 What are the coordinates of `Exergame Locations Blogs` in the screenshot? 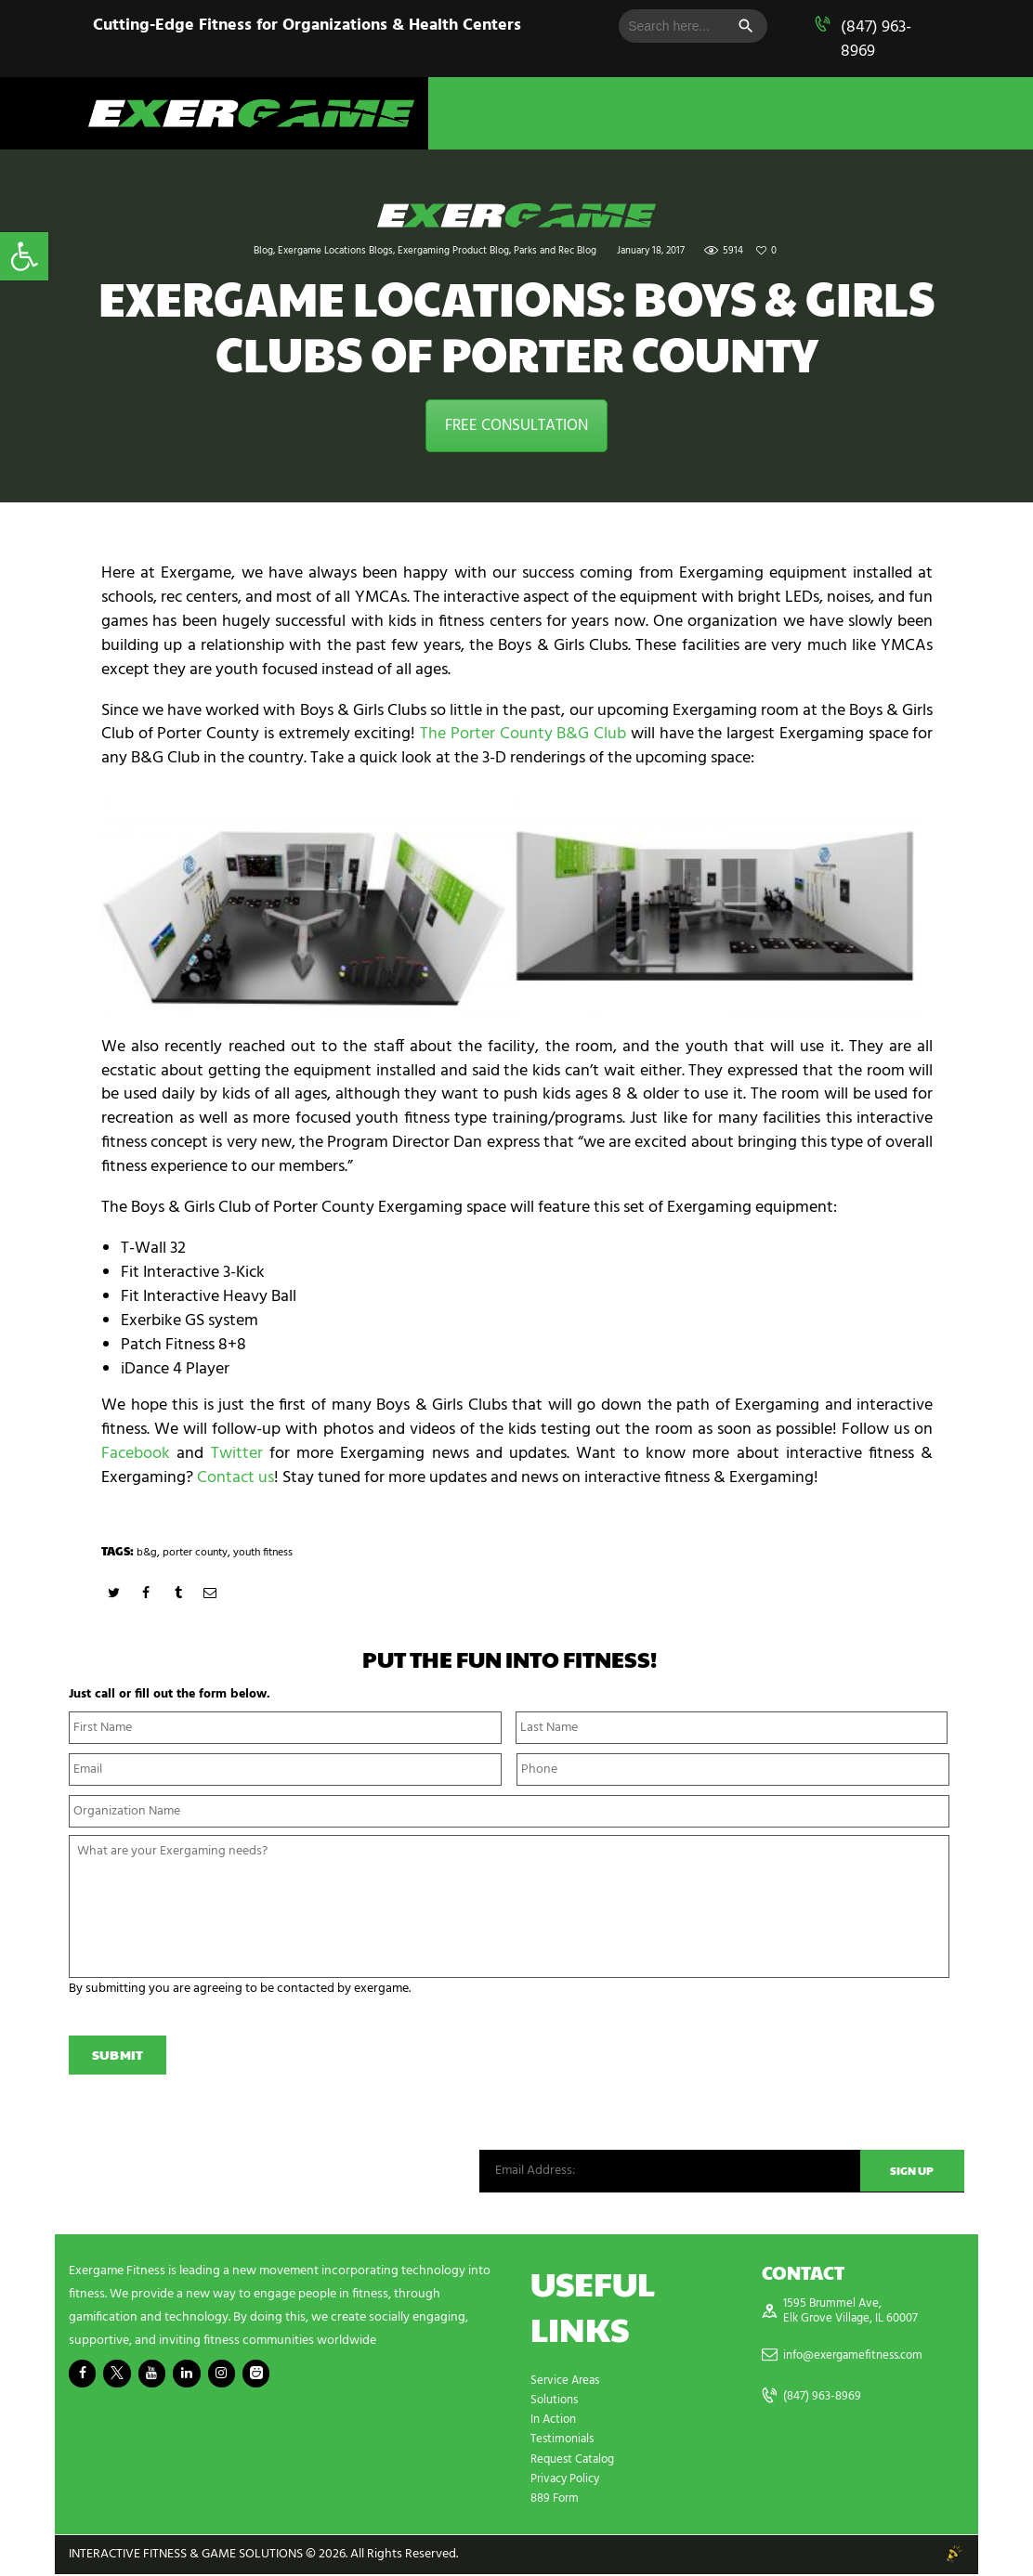 It's located at (335, 250).